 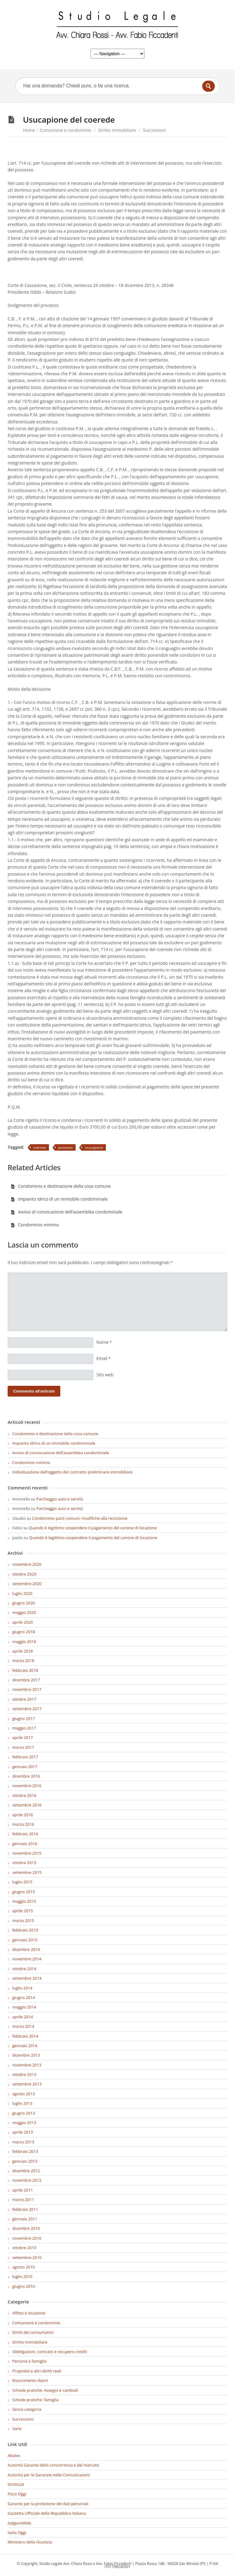 I want to click on Senza categoria, so click(x=26, y=2409).